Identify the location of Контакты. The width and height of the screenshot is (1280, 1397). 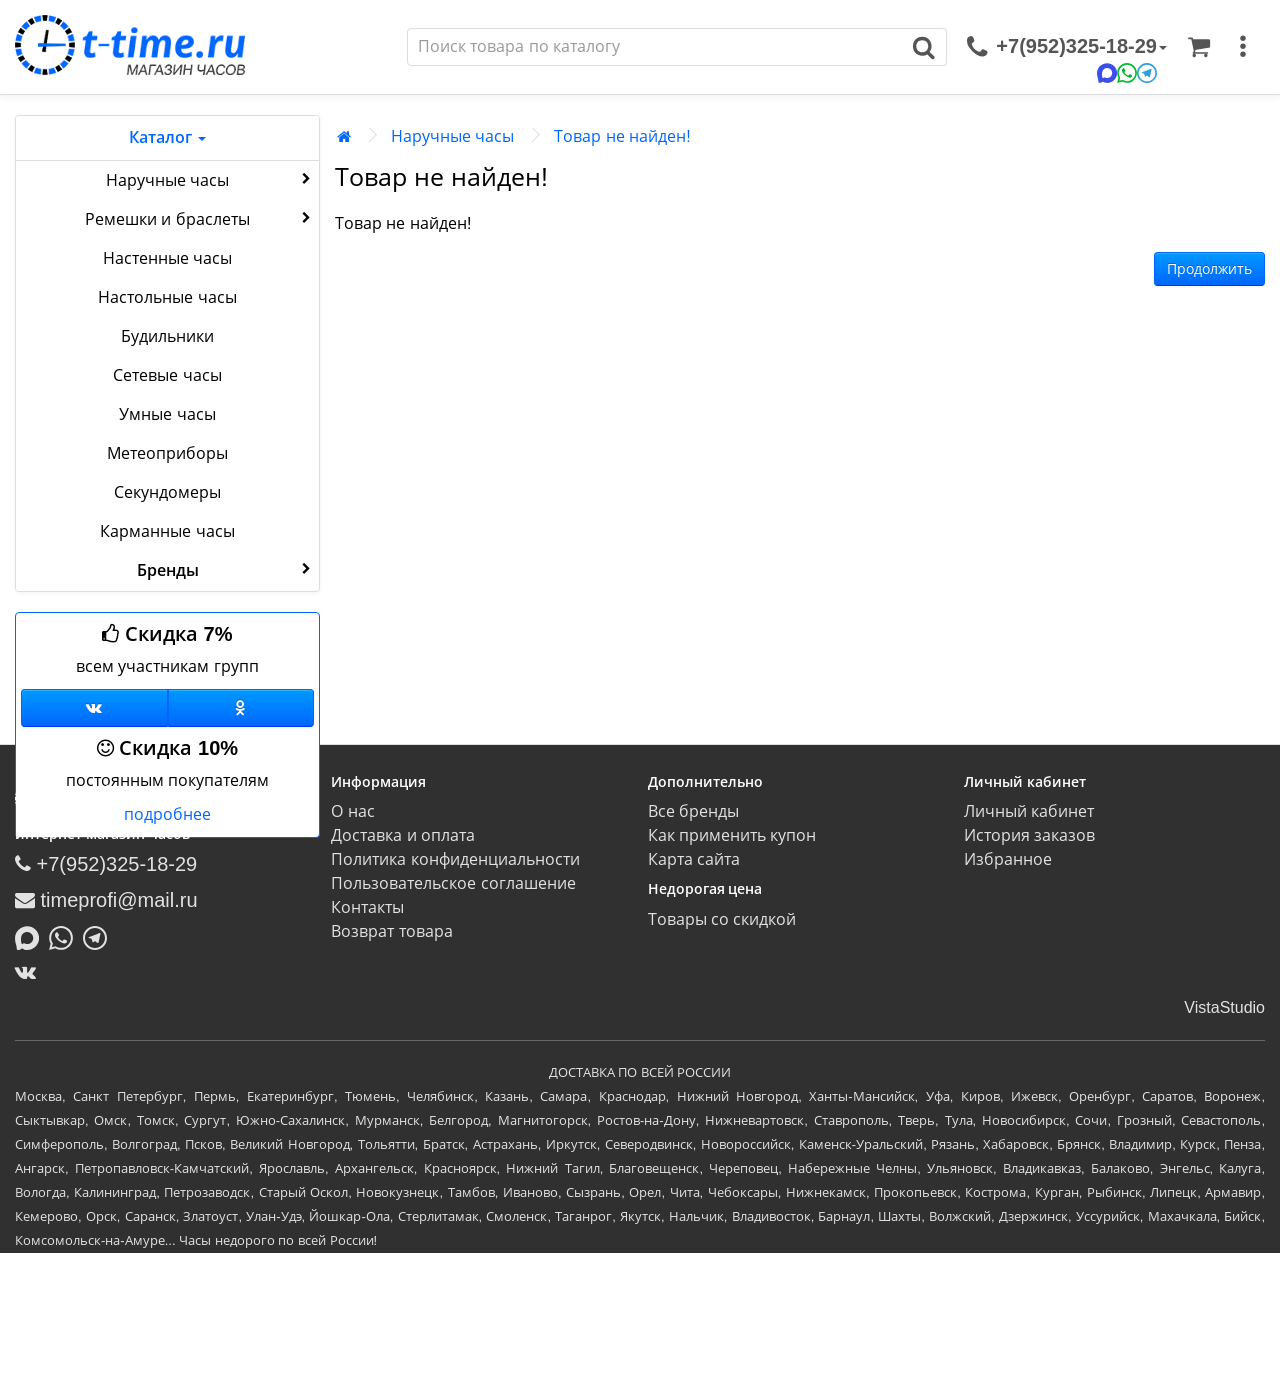
(367, 907).